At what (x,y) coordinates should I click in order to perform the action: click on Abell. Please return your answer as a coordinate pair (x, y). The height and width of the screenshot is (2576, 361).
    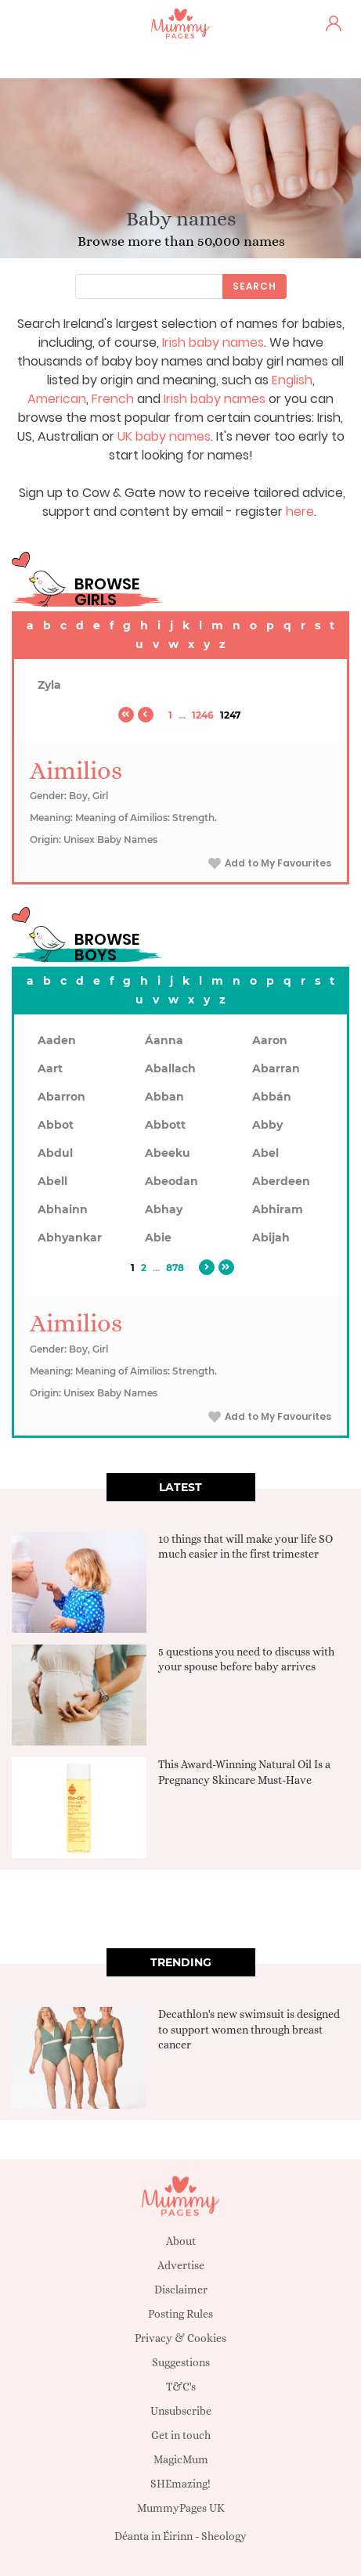
    Looking at the image, I should click on (52, 1181).